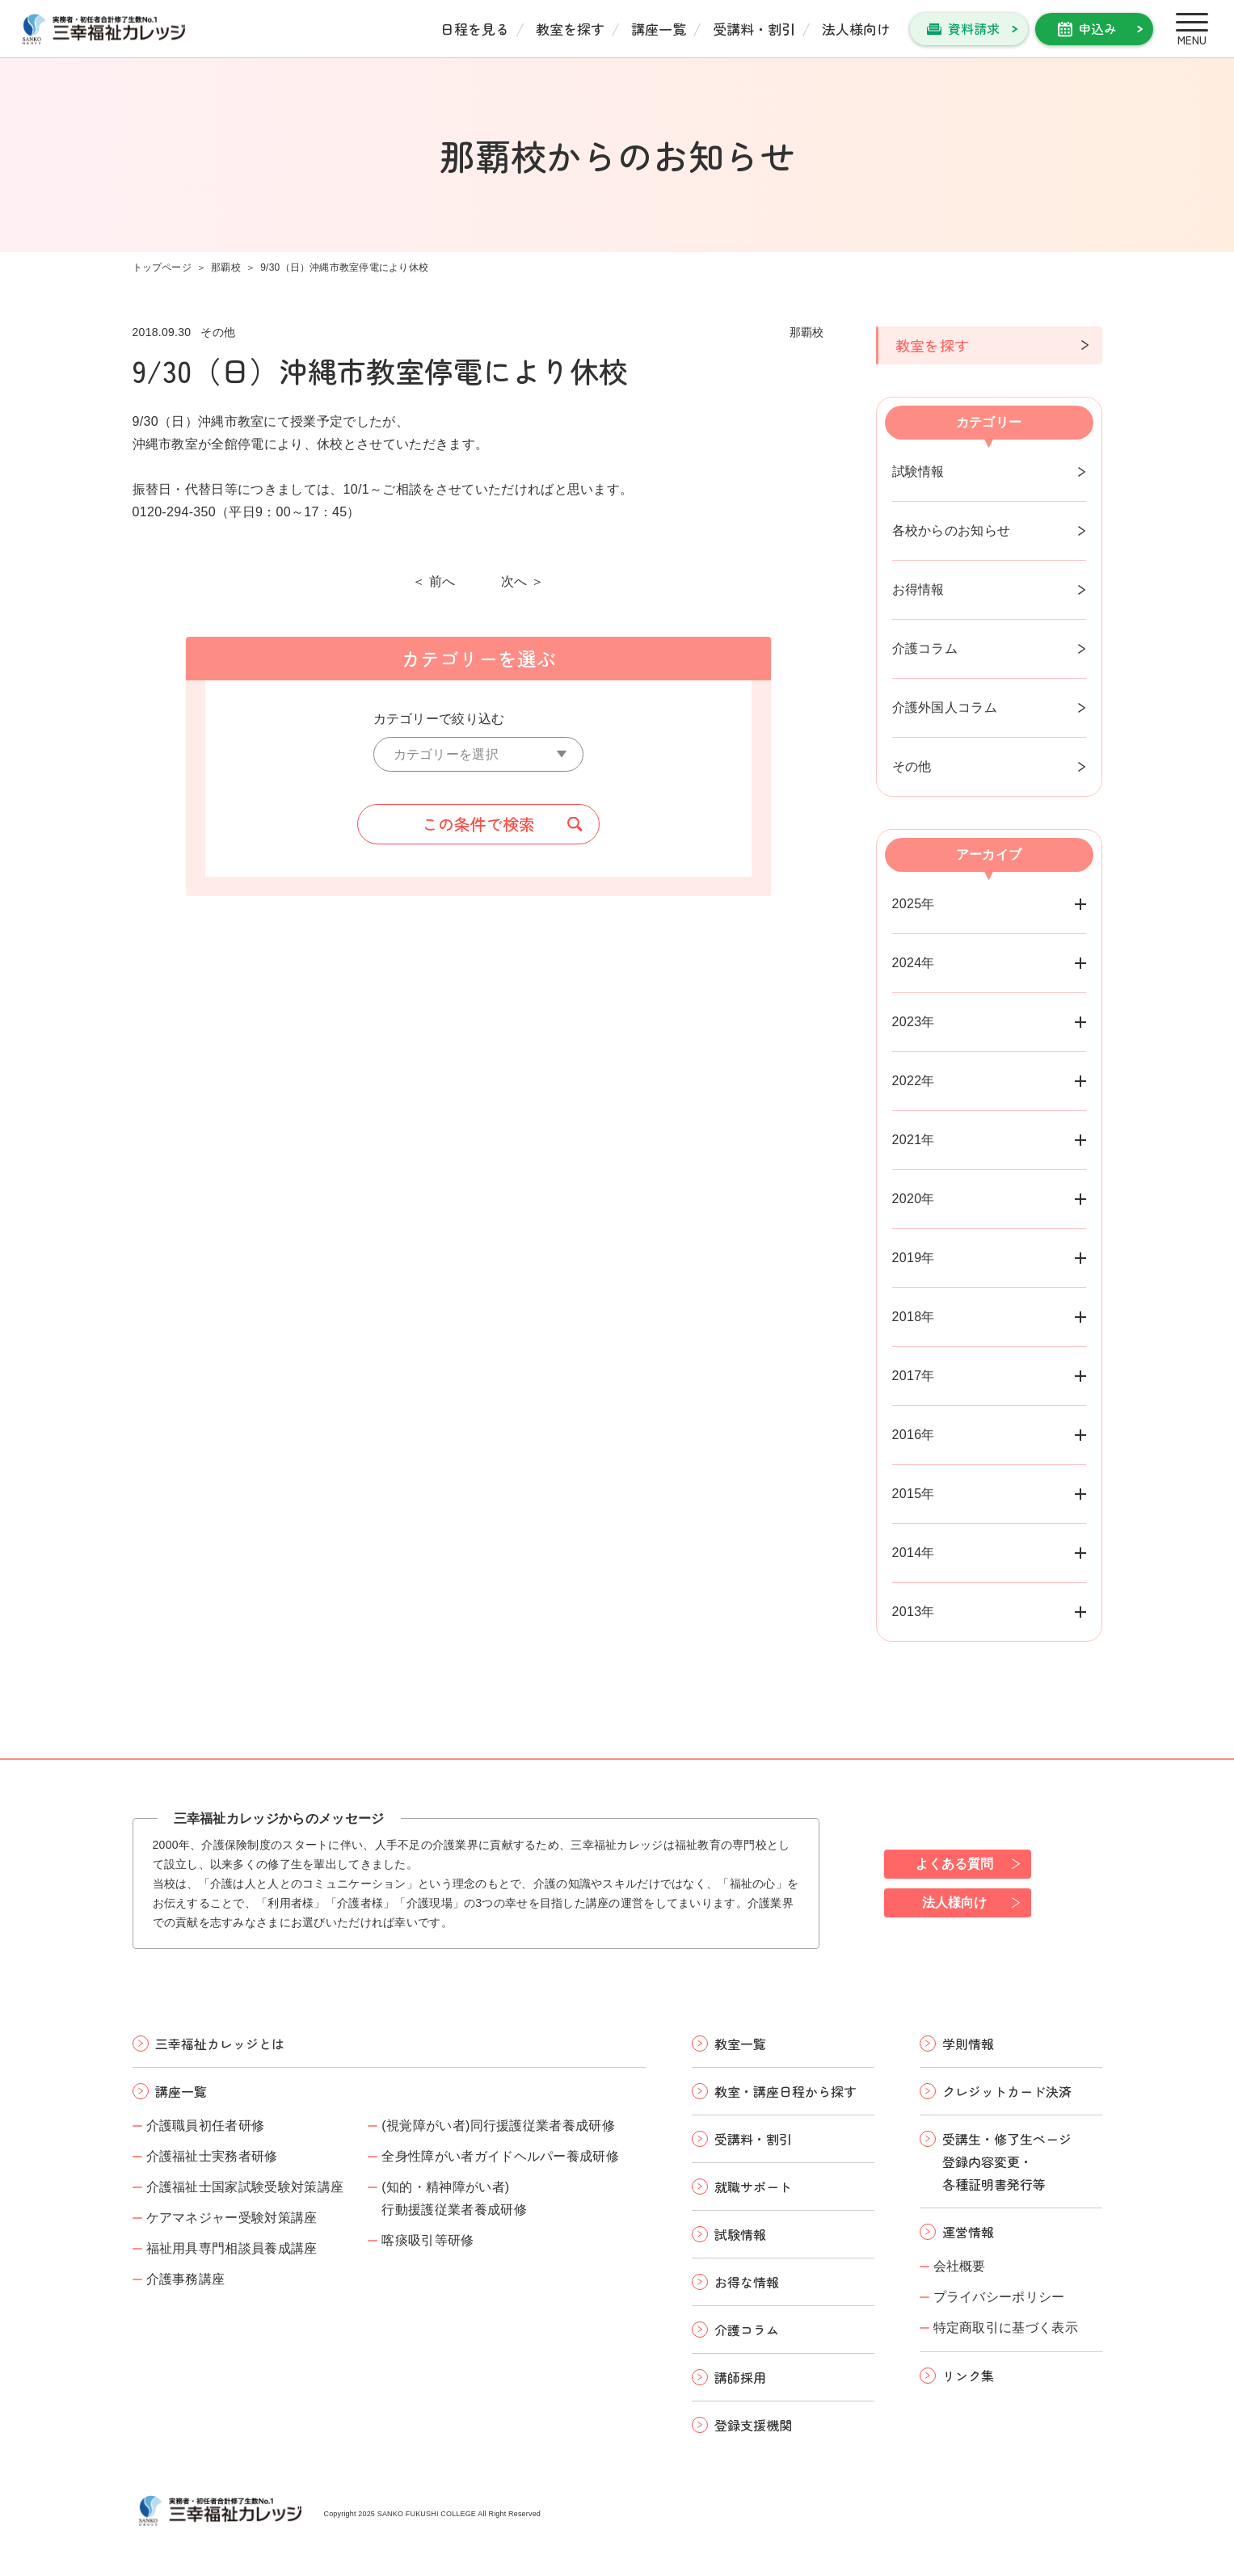 This screenshot has width=1234, height=2576. I want to click on 資料請求, so click(974, 28).